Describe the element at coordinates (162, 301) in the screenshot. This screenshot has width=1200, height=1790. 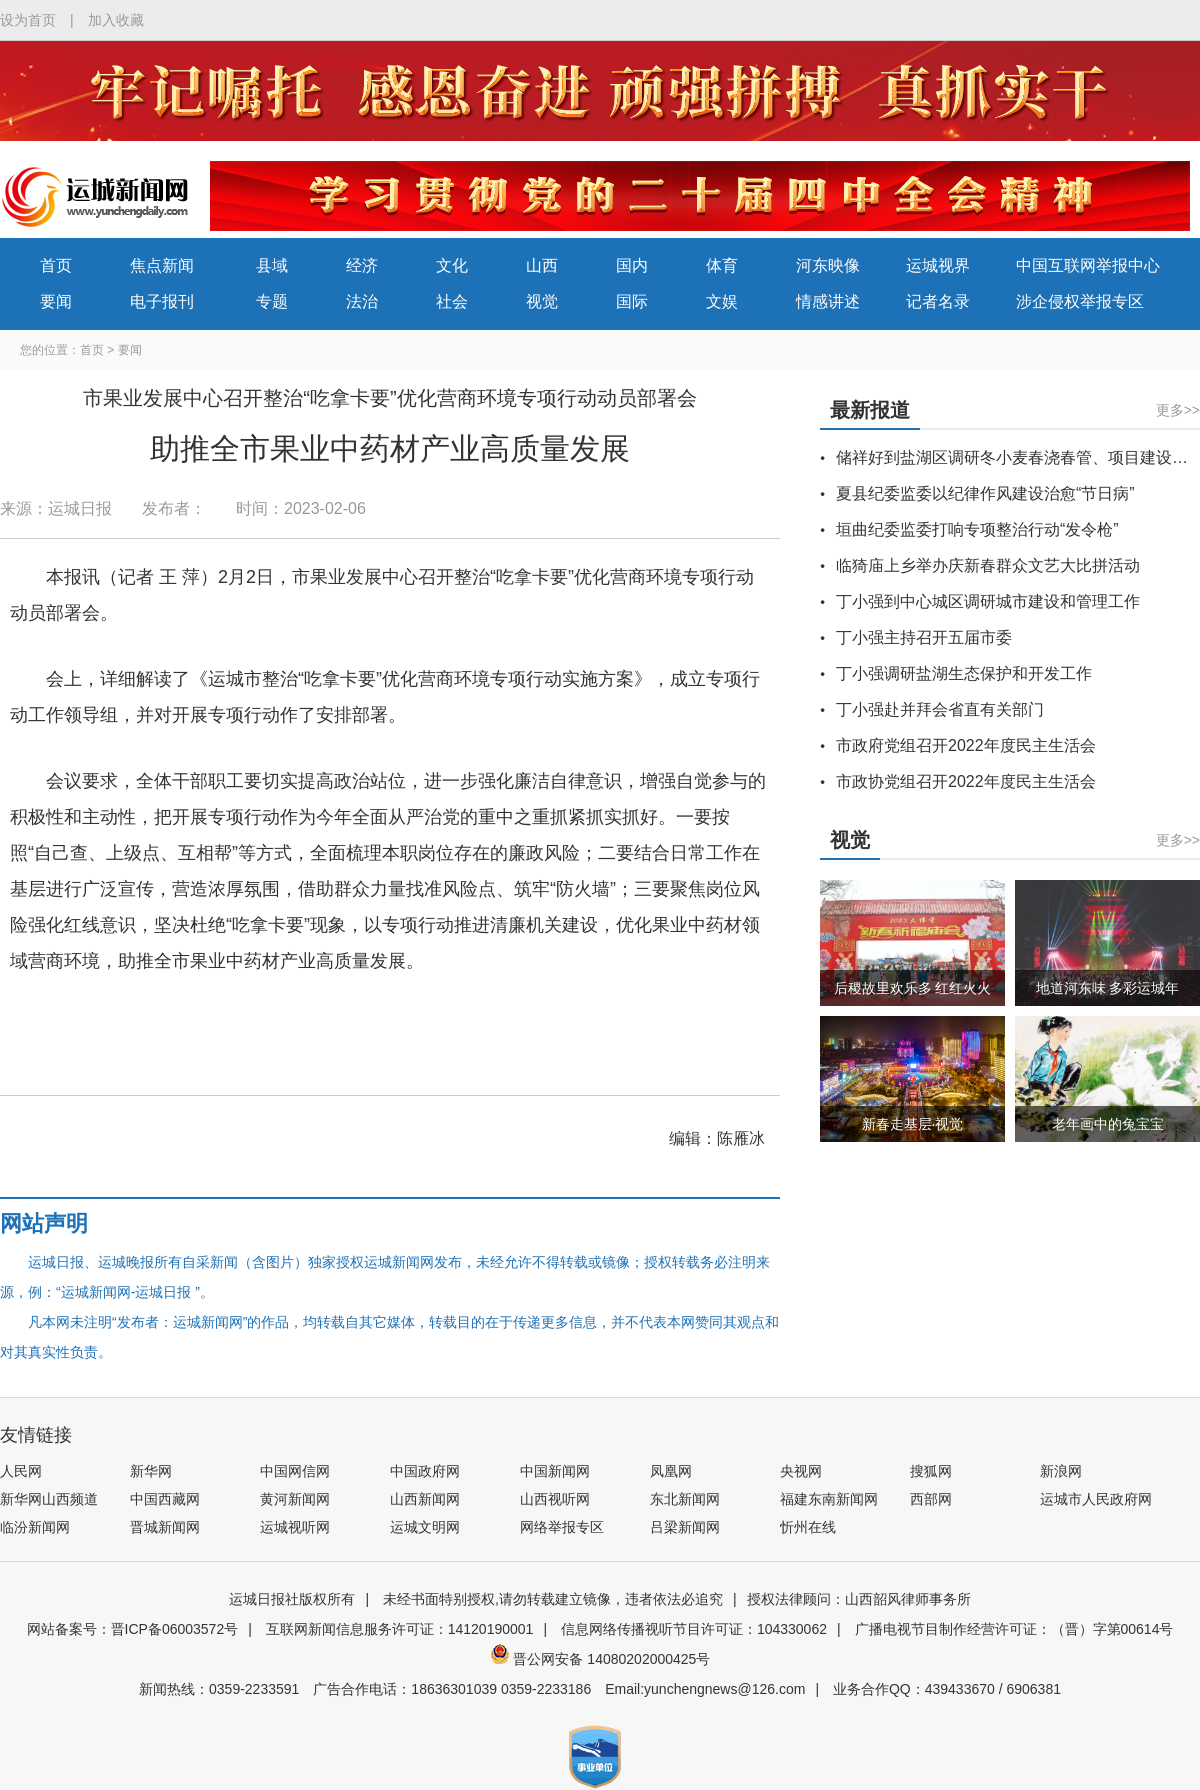
I see `电子报刊` at that location.